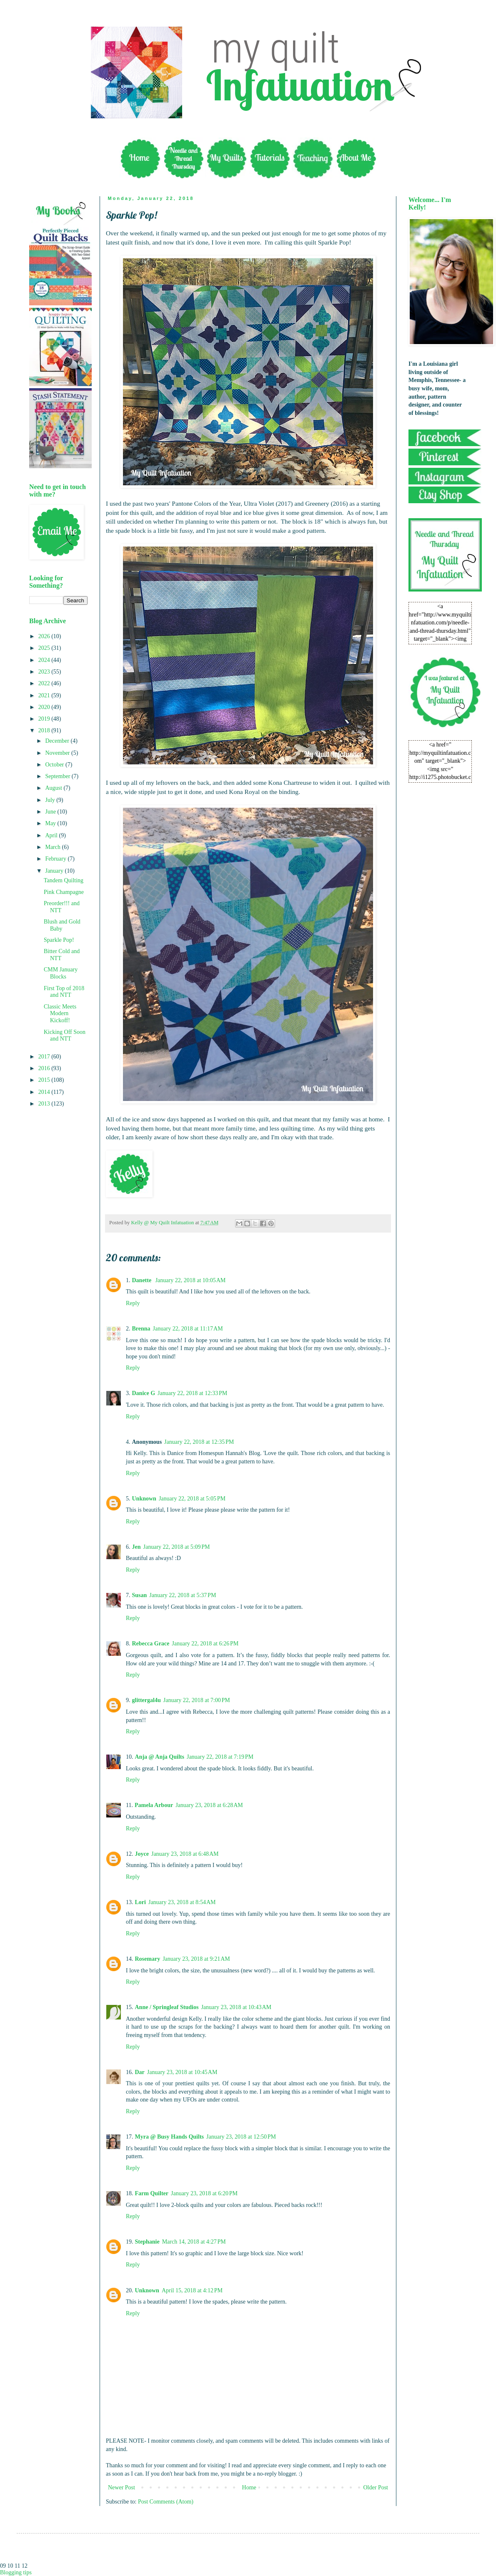  Describe the element at coordinates (375, 2487) in the screenshot. I see `Older Post` at that location.